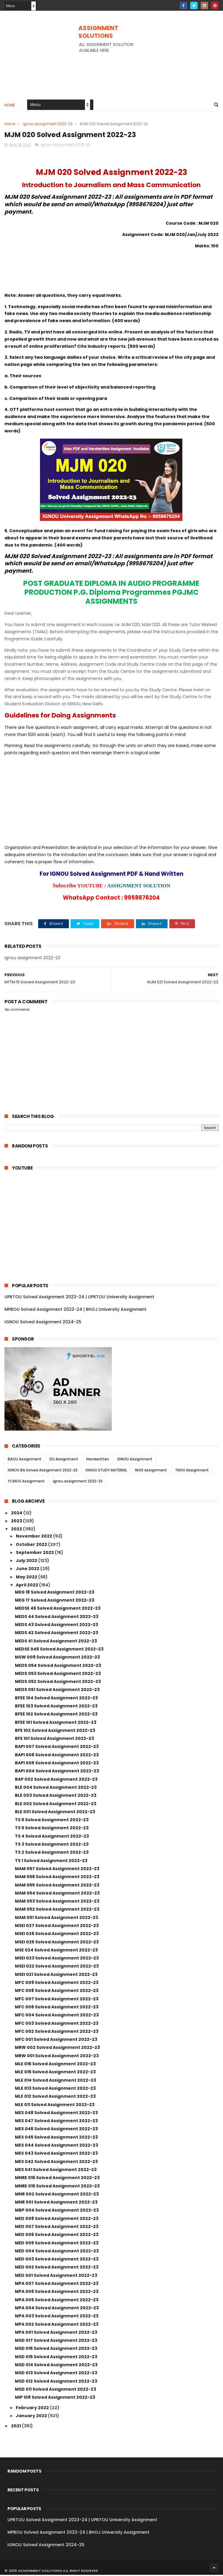 The image size is (223, 2576). I want to click on BLE 001 Solved Assignment 2022-23, so click(55, 1813).